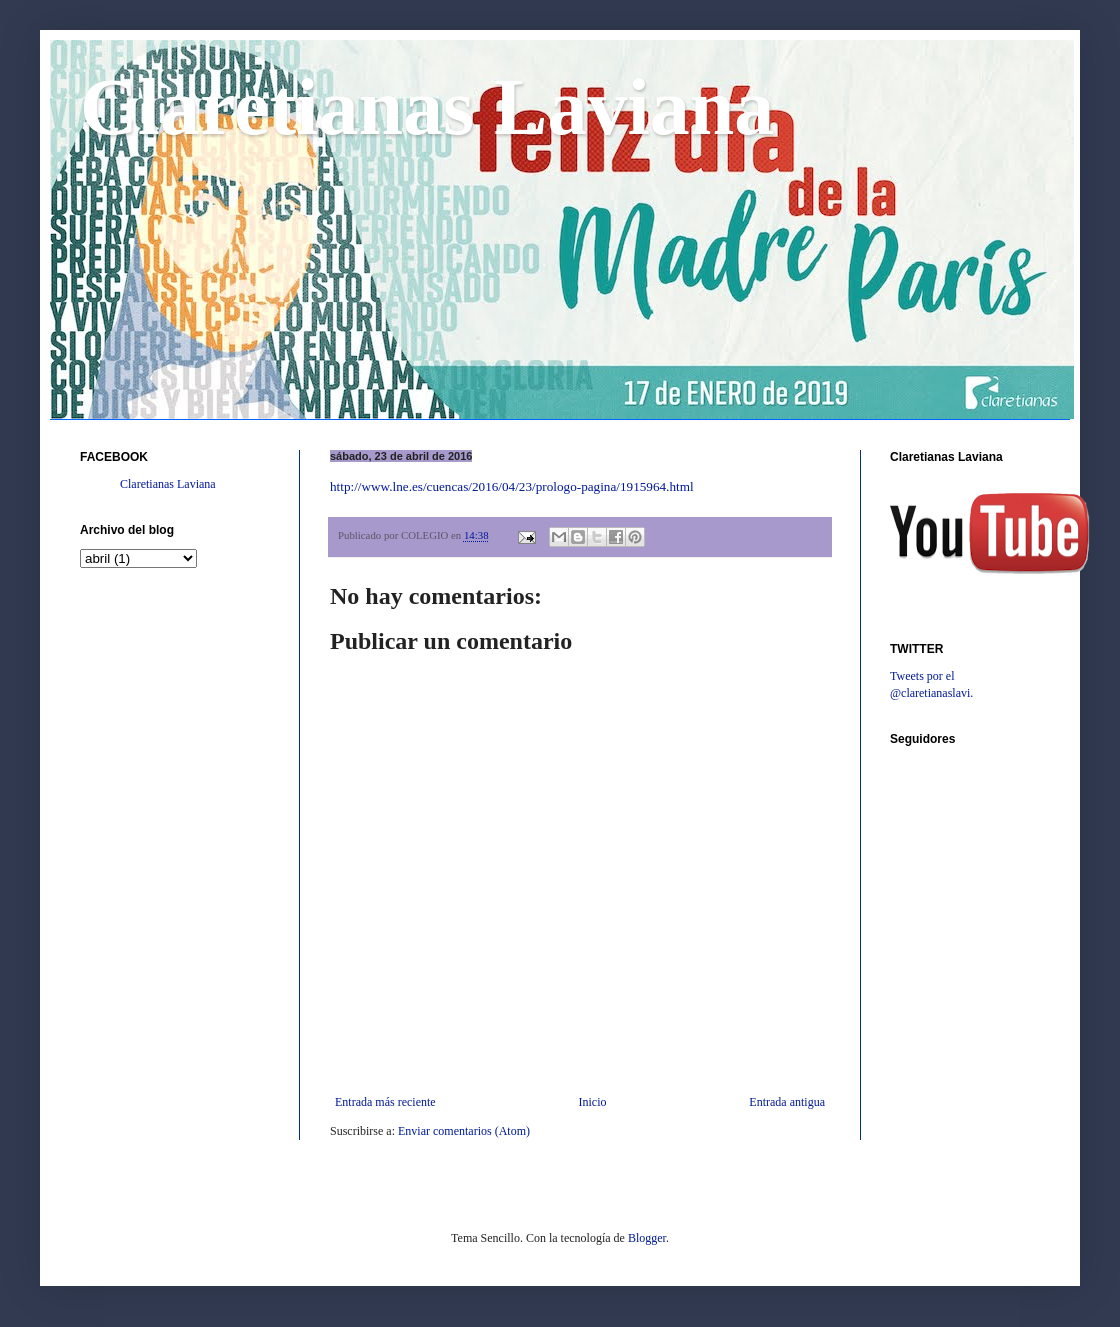 The height and width of the screenshot is (1327, 1120). What do you see at coordinates (787, 1102) in the screenshot?
I see `Entrada antigua` at bounding box center [787, 1102].